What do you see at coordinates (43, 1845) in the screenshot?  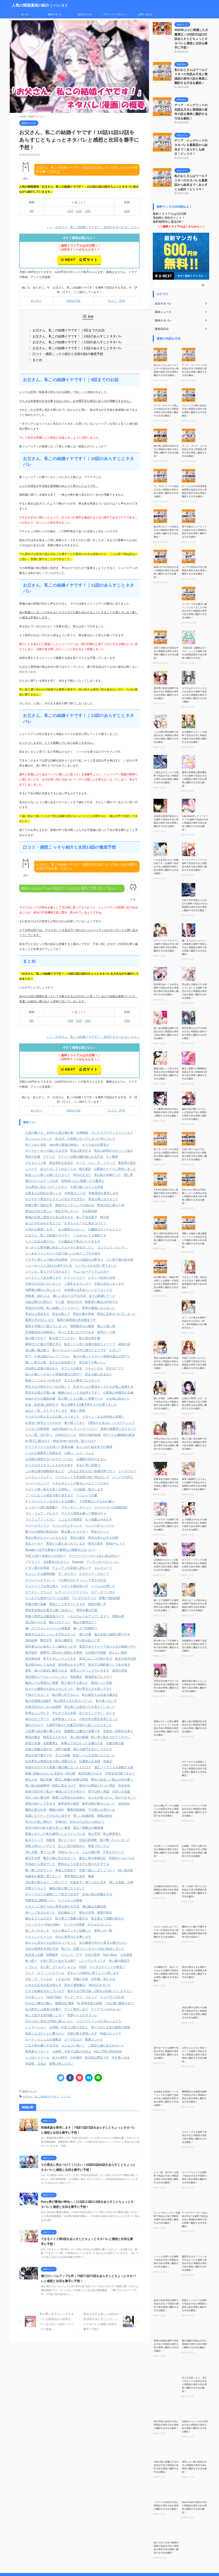 I see `ゴッド・オブ・ハイスクール` at bounding box center [43, 1845].